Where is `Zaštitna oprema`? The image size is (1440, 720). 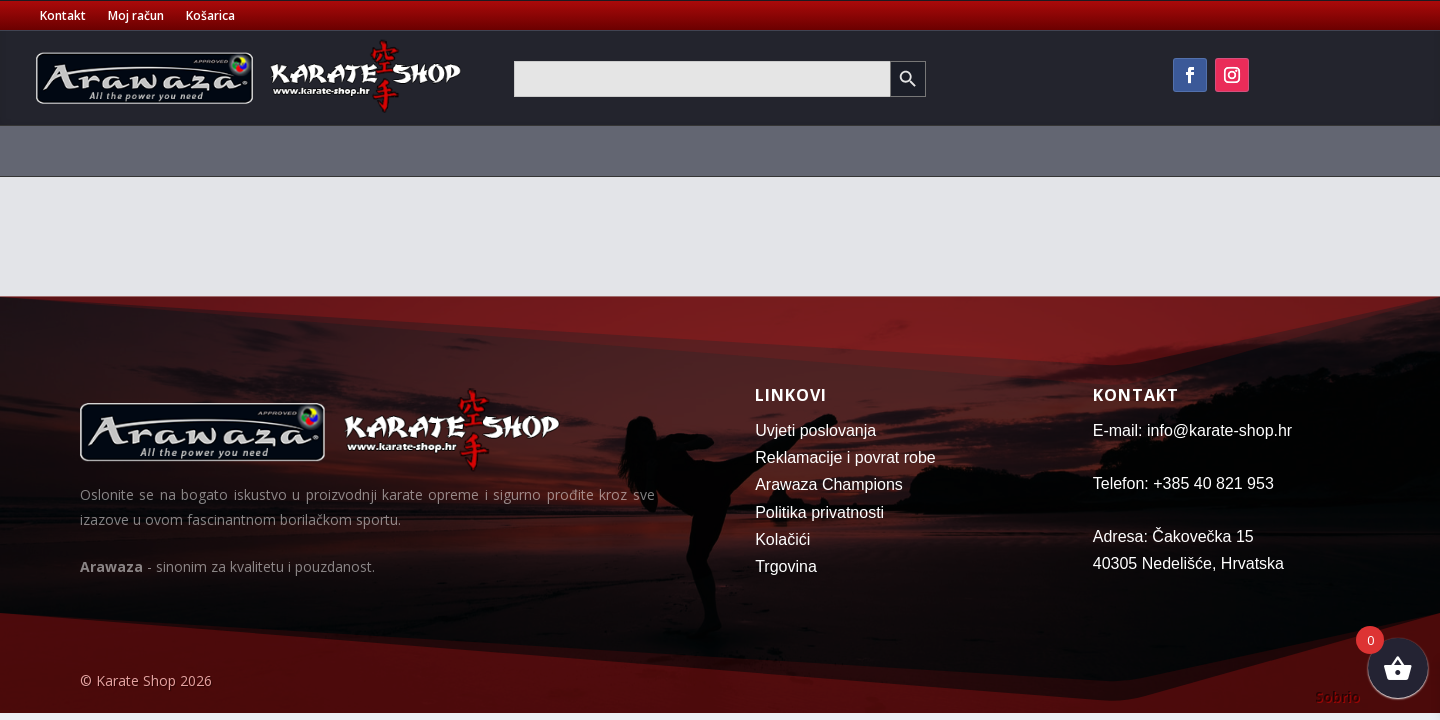 Zaštitna oprema is located at coordinates (420, 150).